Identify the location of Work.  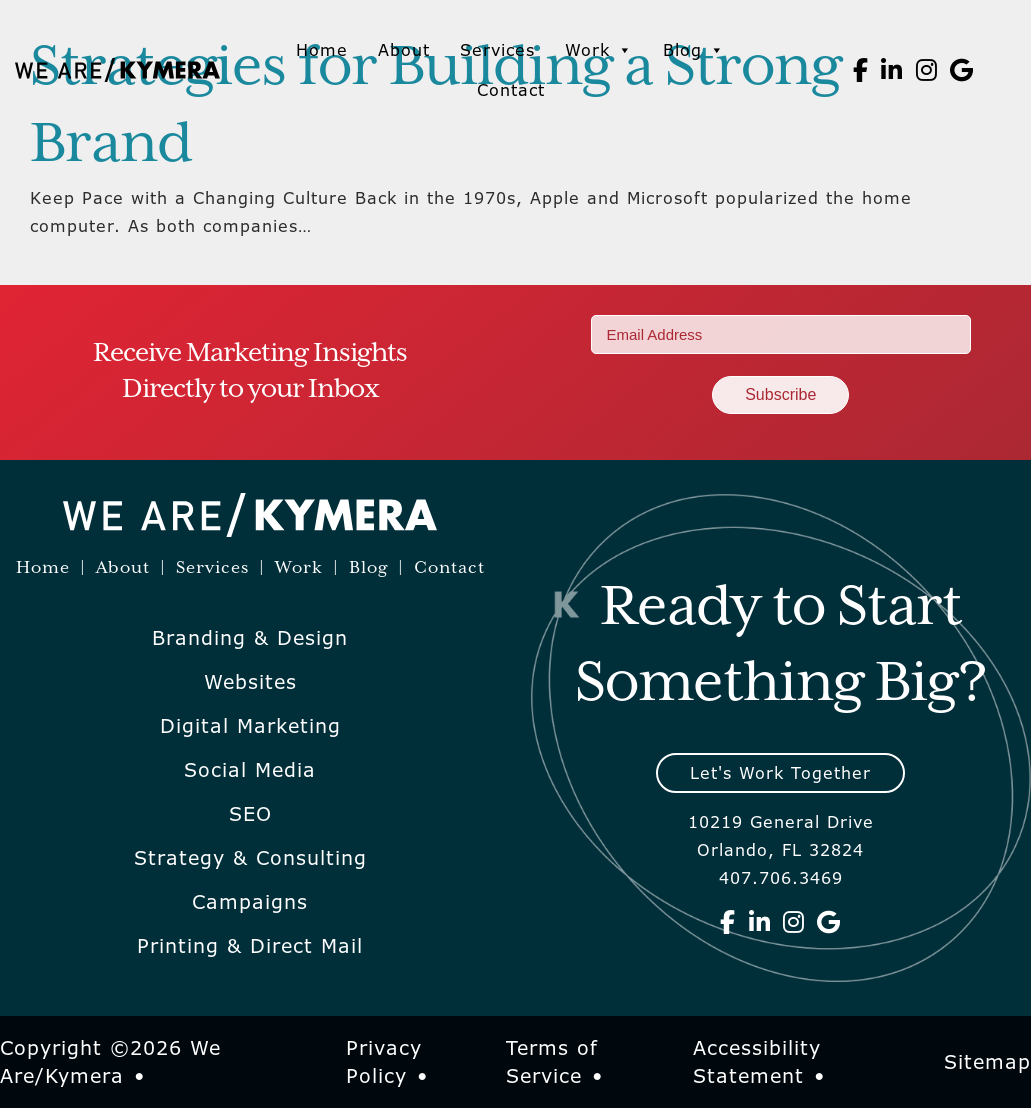
(599, 50).